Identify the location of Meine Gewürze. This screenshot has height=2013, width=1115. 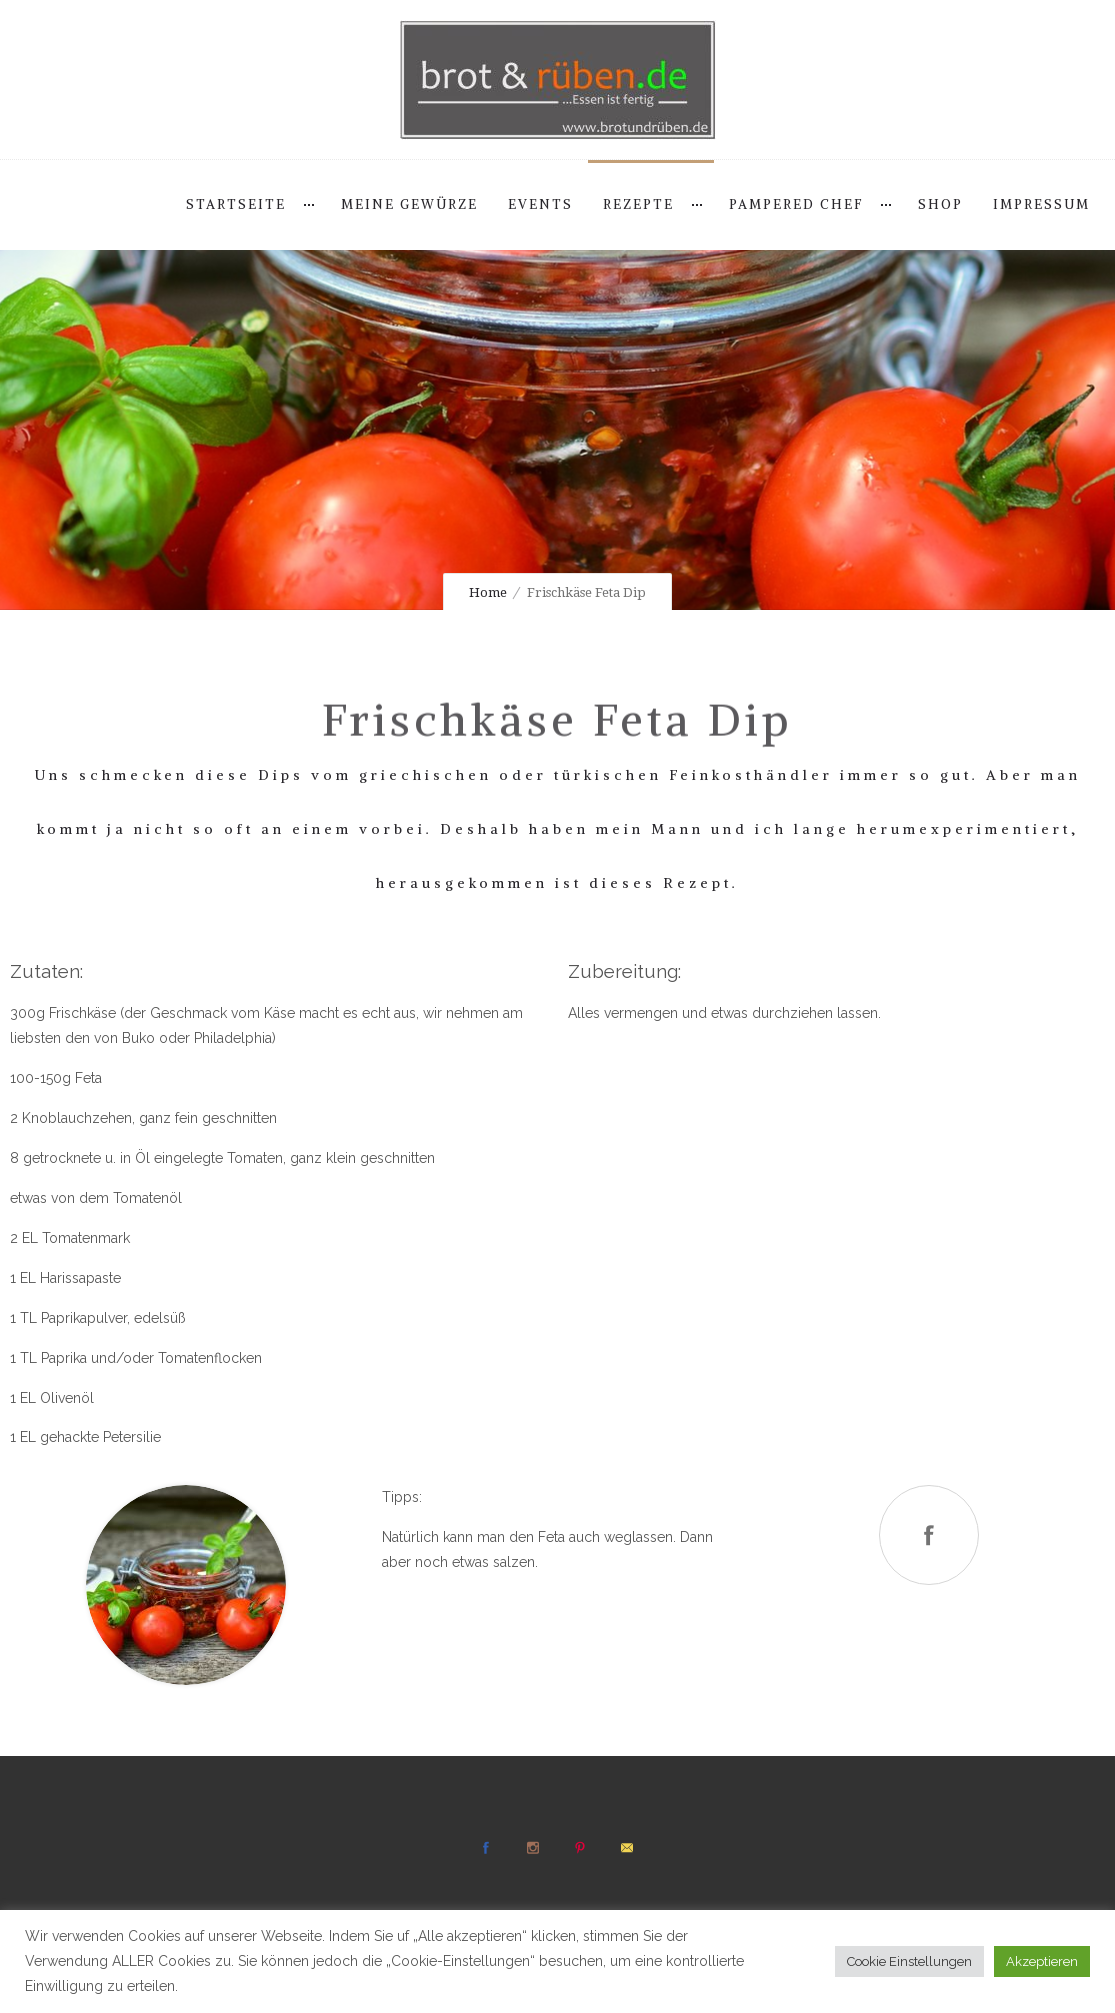
(409, 204).